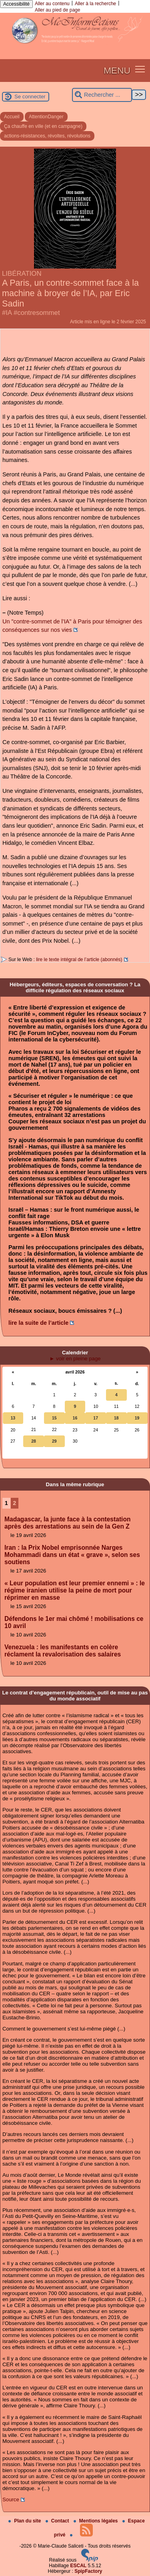  I want to click on AttentionDanger, so click(46, 116).